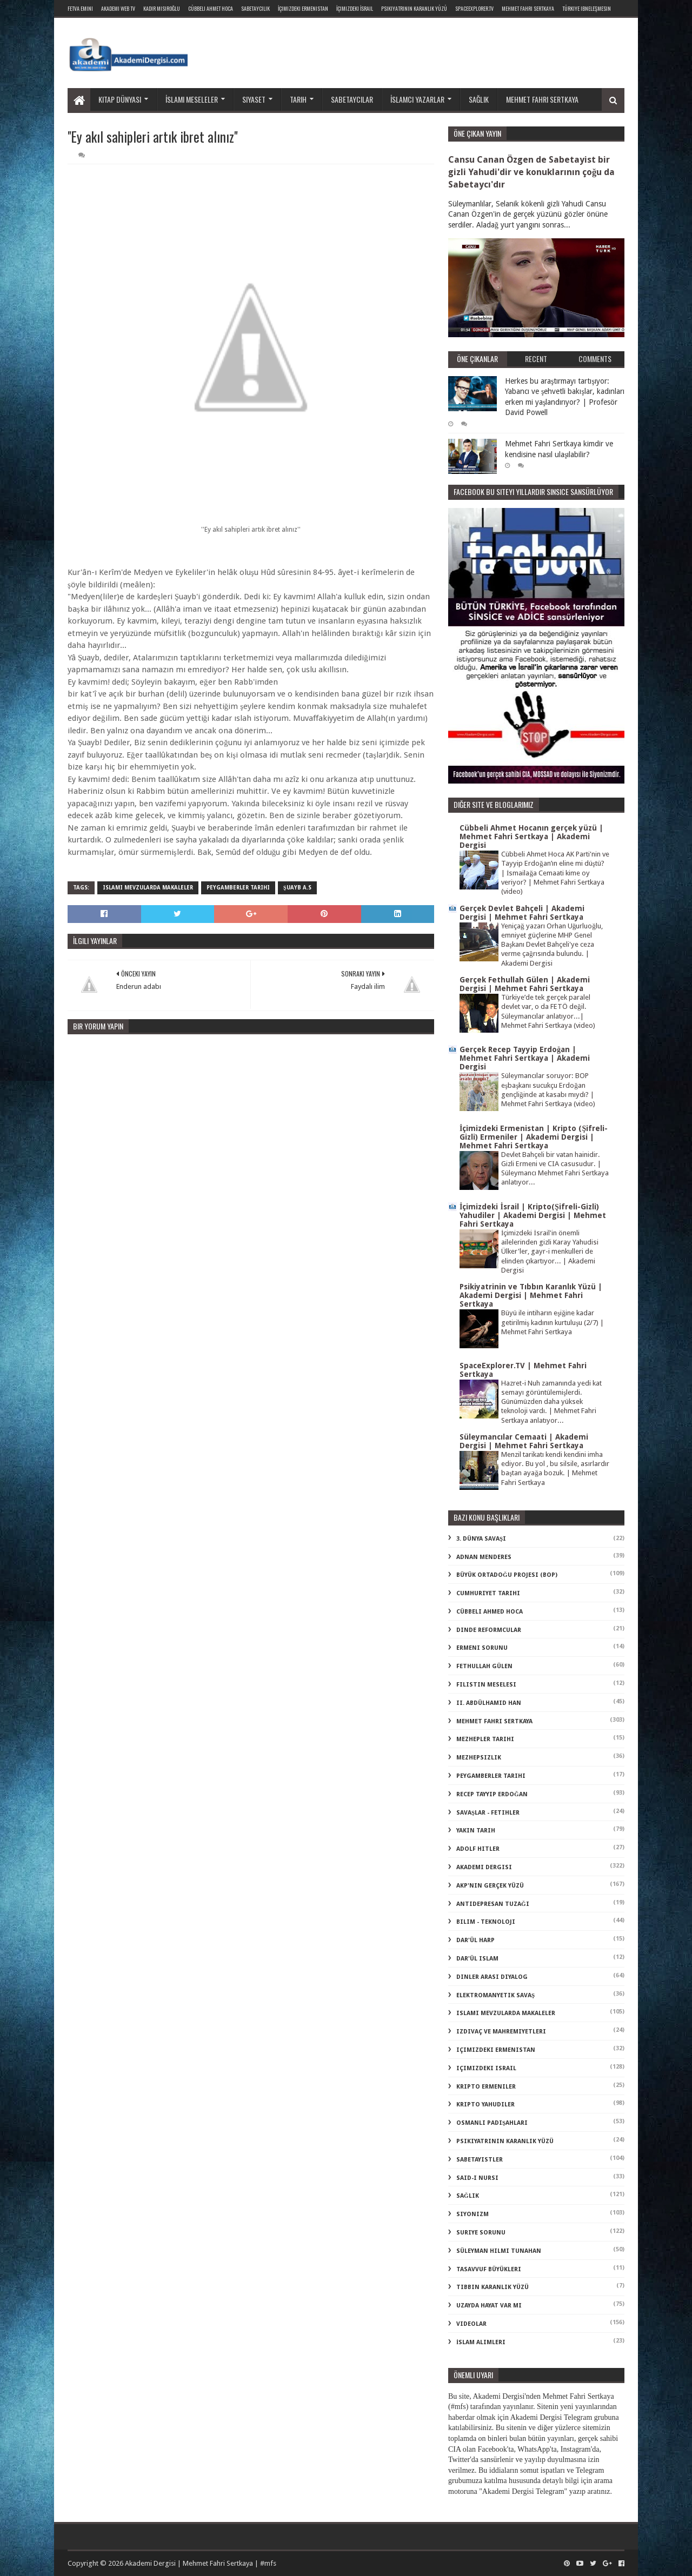 The image size is (692, 2576). I want to click on İçimizdeki İsrail, so click(354, 8).